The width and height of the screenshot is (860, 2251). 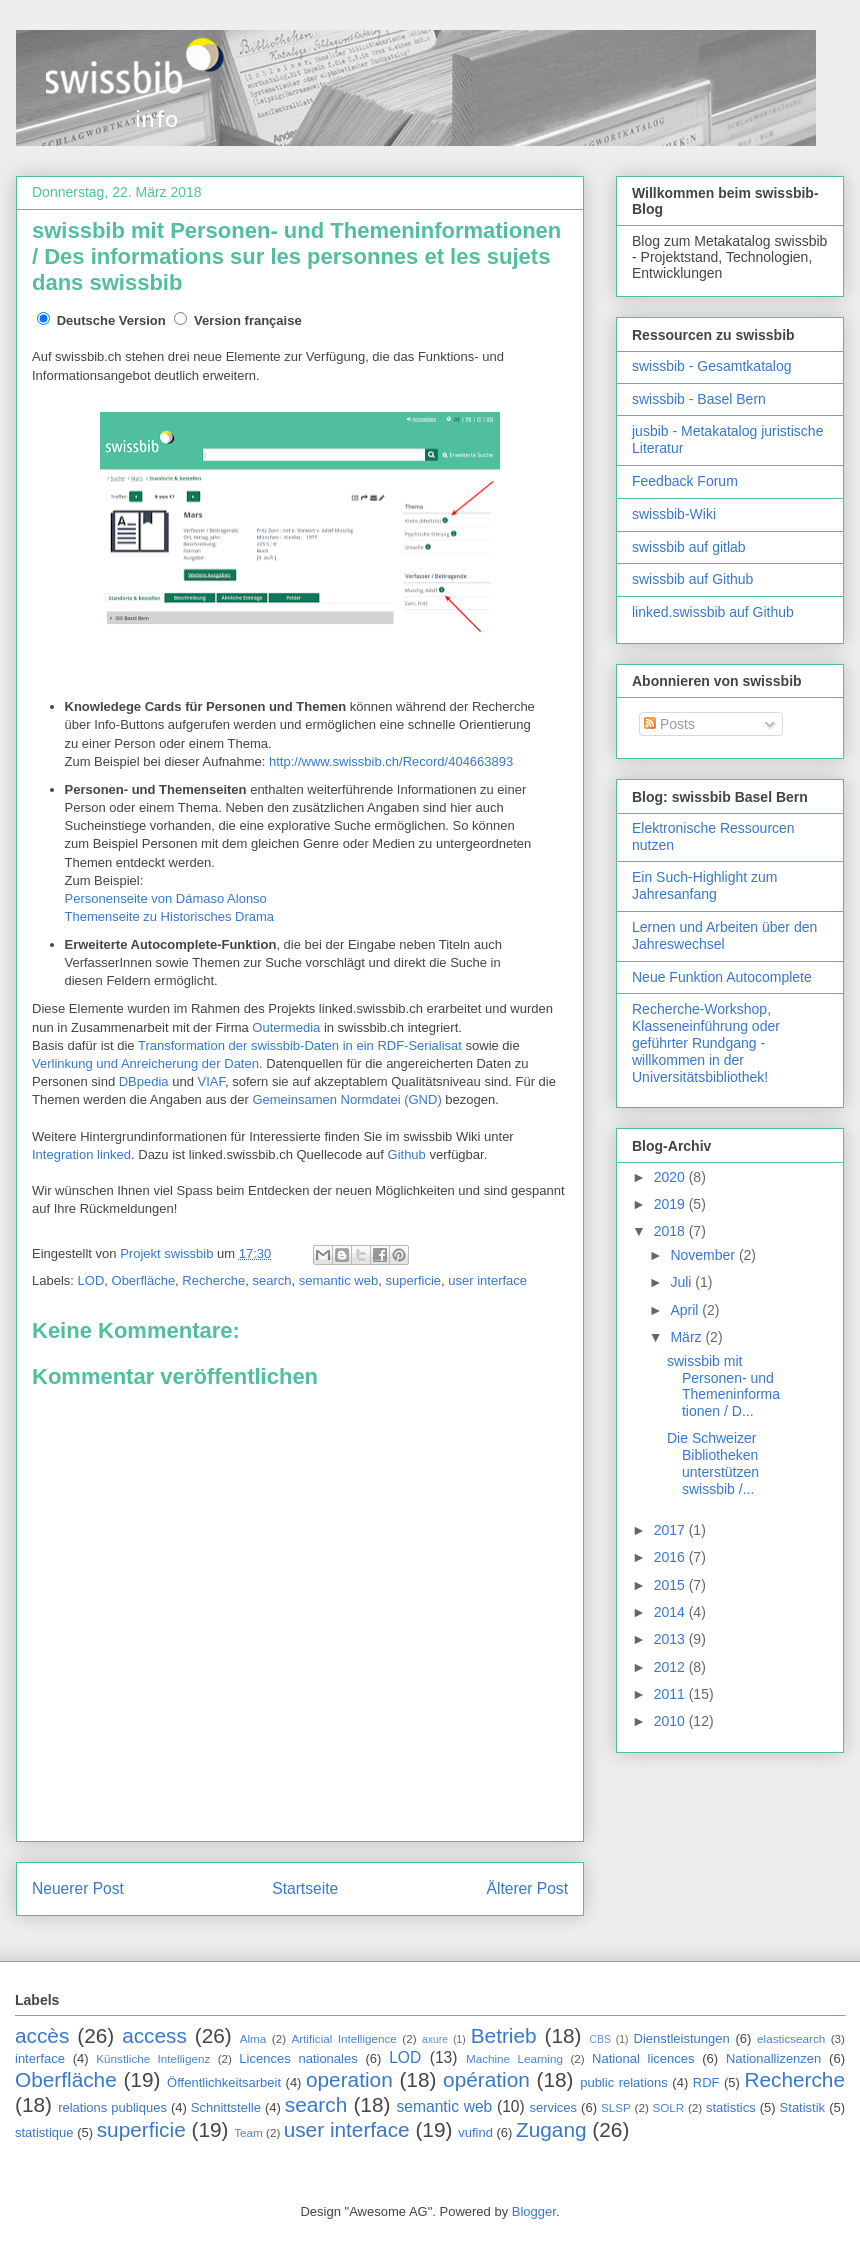 What do you see at coordinates (616, 2107) in the screenshot?
I see `SLSP` at bounding box center [616, 2107].